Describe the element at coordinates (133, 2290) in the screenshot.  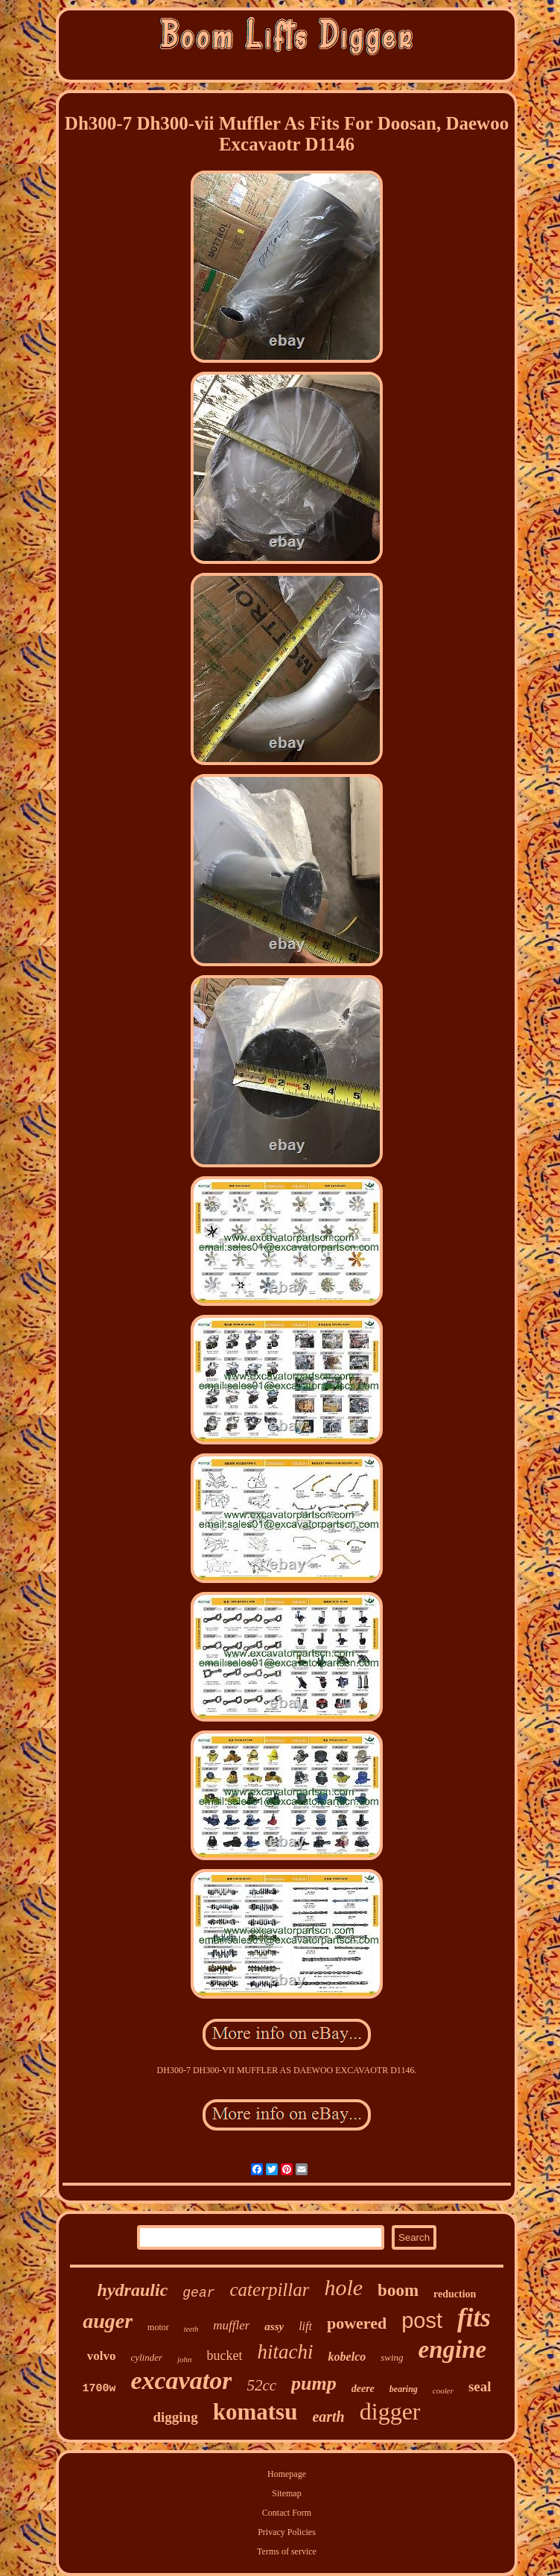
I see `hydraulic` at that location.